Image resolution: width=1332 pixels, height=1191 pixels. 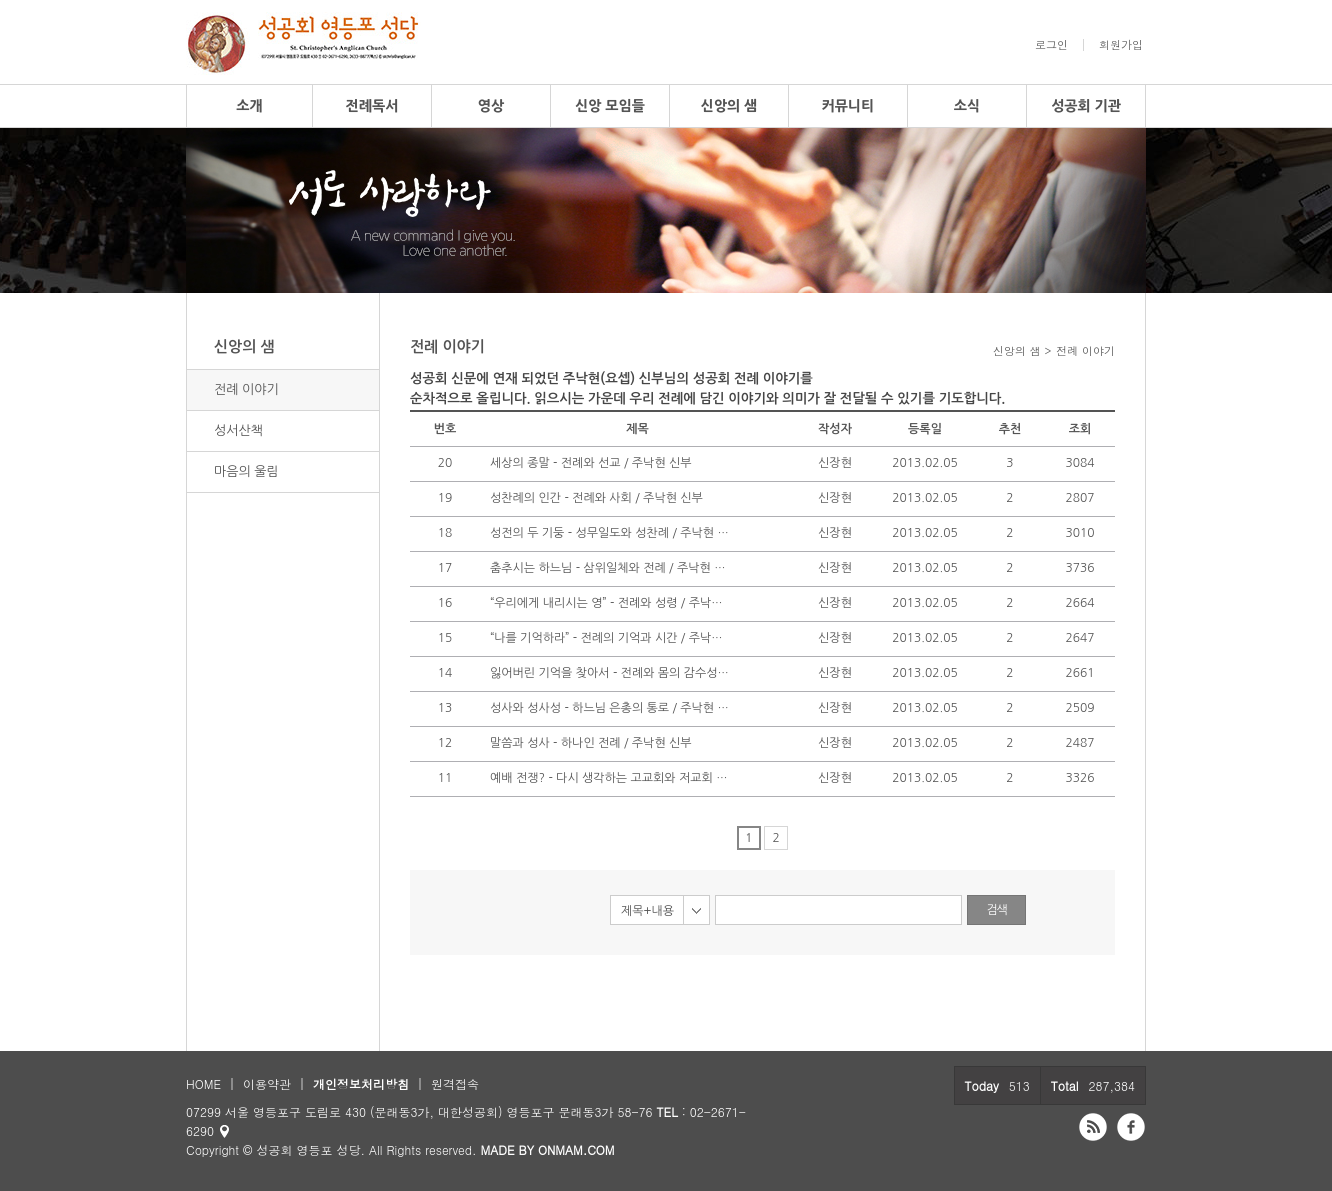 What do you see at coordinates (610, 778) in the screenshot?
I see `예배 전쟁? - 다시 생각하는 고교회와 저교회 / 주낙현 신부` at bounding box center [610, 778].